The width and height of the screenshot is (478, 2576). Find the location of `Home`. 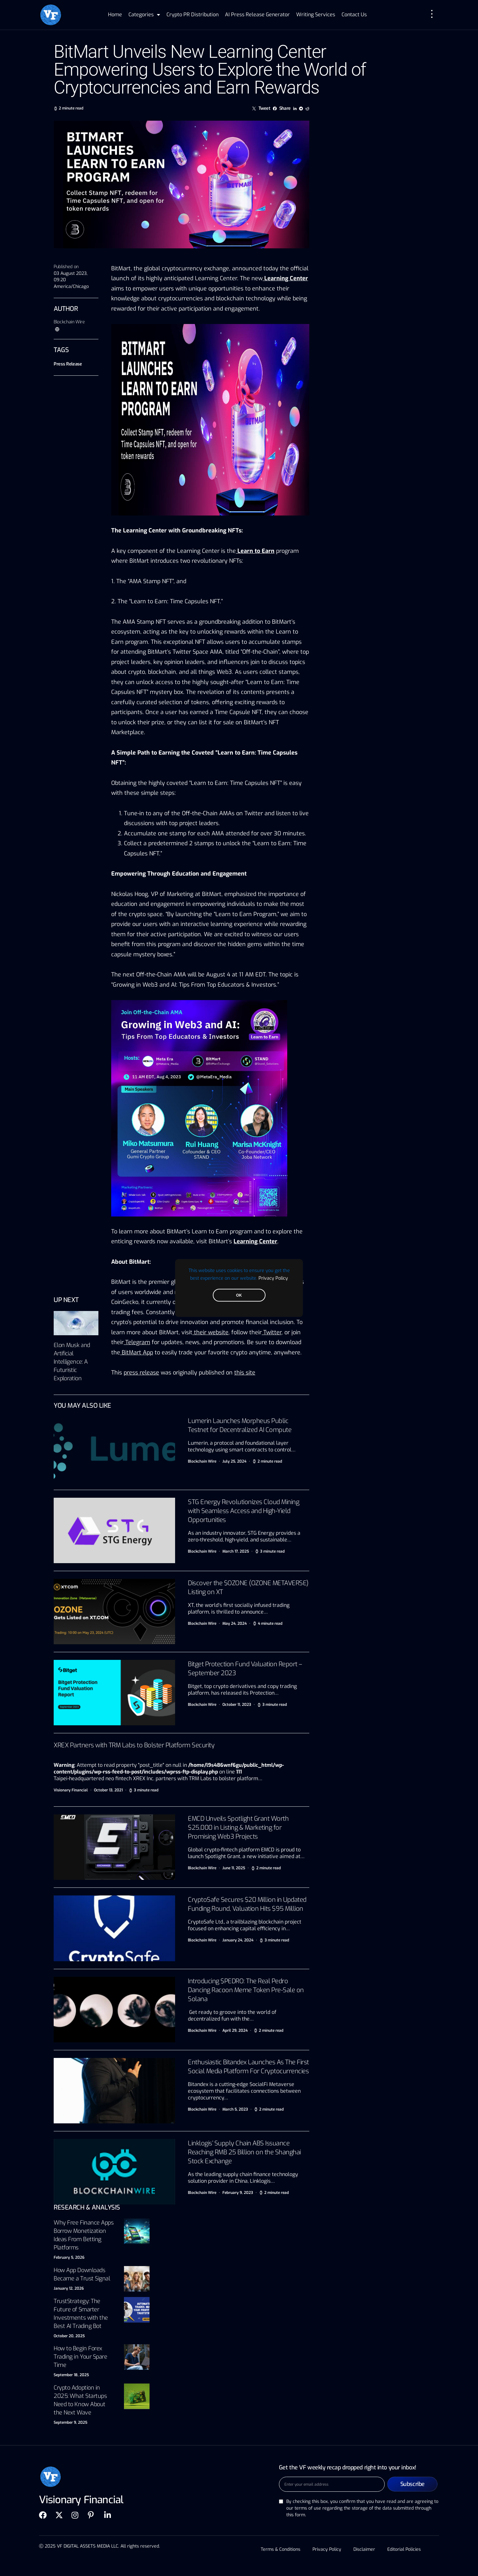

Home is located at coordinates (115, 14).